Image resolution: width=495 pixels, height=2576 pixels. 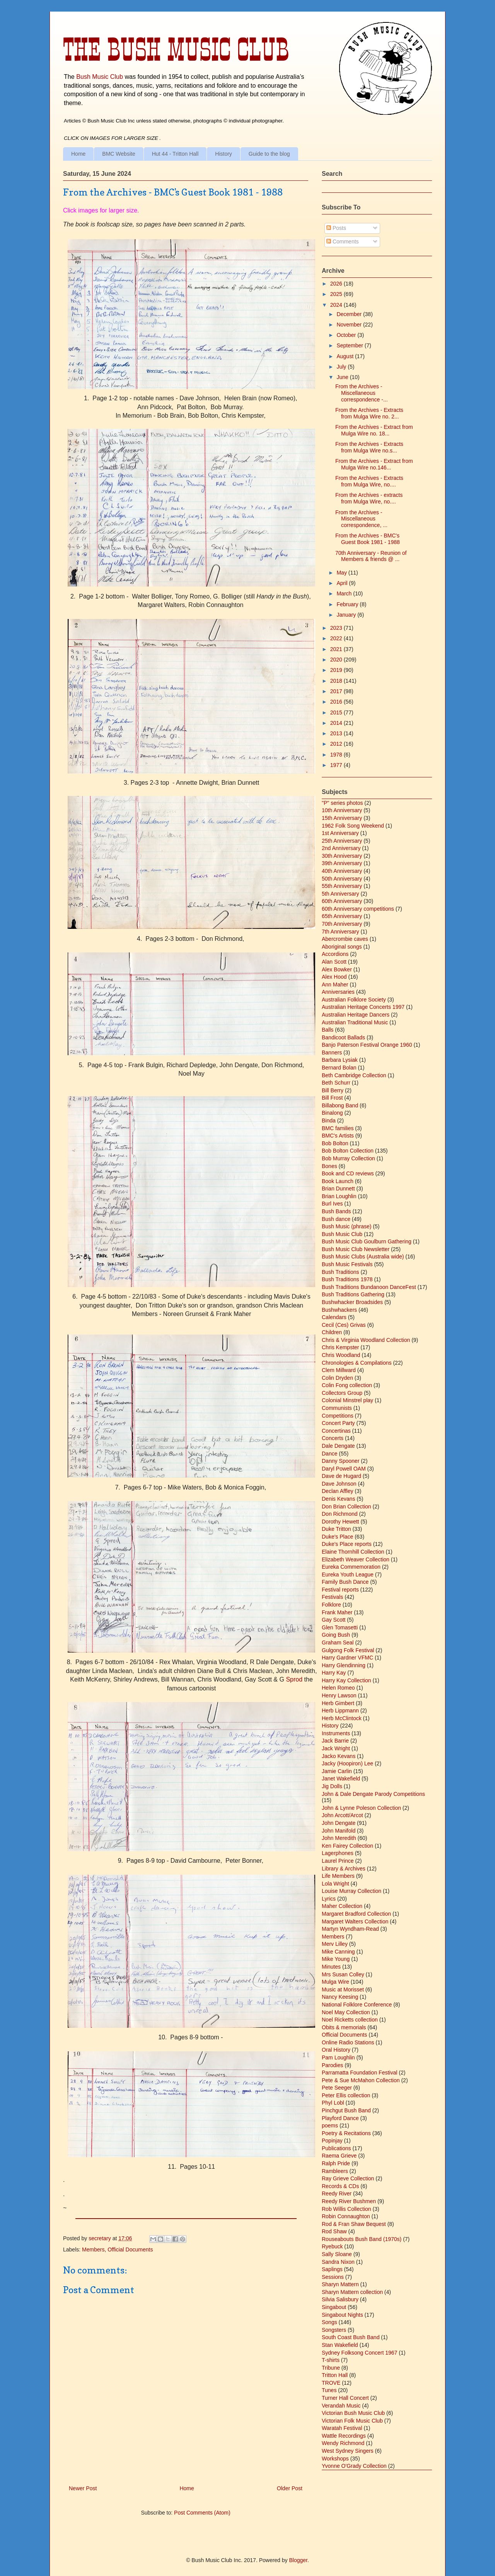 What do you see at coordinates (329, 1166) in the screenshot?
I see `Bones` at bounding box center [329, 1166].